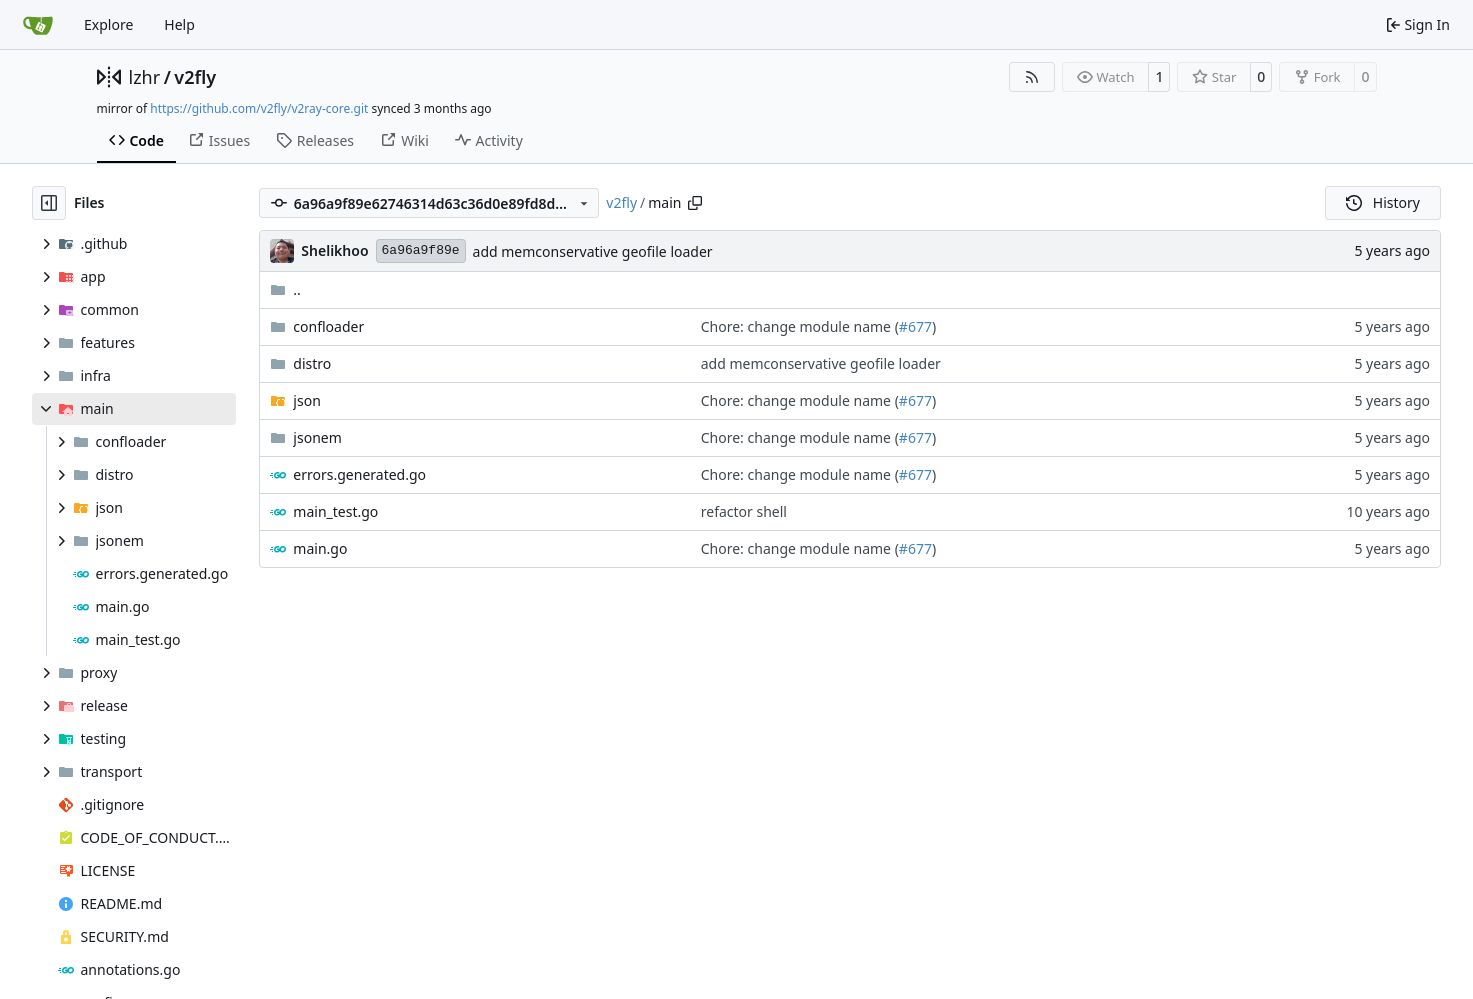 This screenshot has height=999, width=1473. I want to click on .., so click(285, 289).